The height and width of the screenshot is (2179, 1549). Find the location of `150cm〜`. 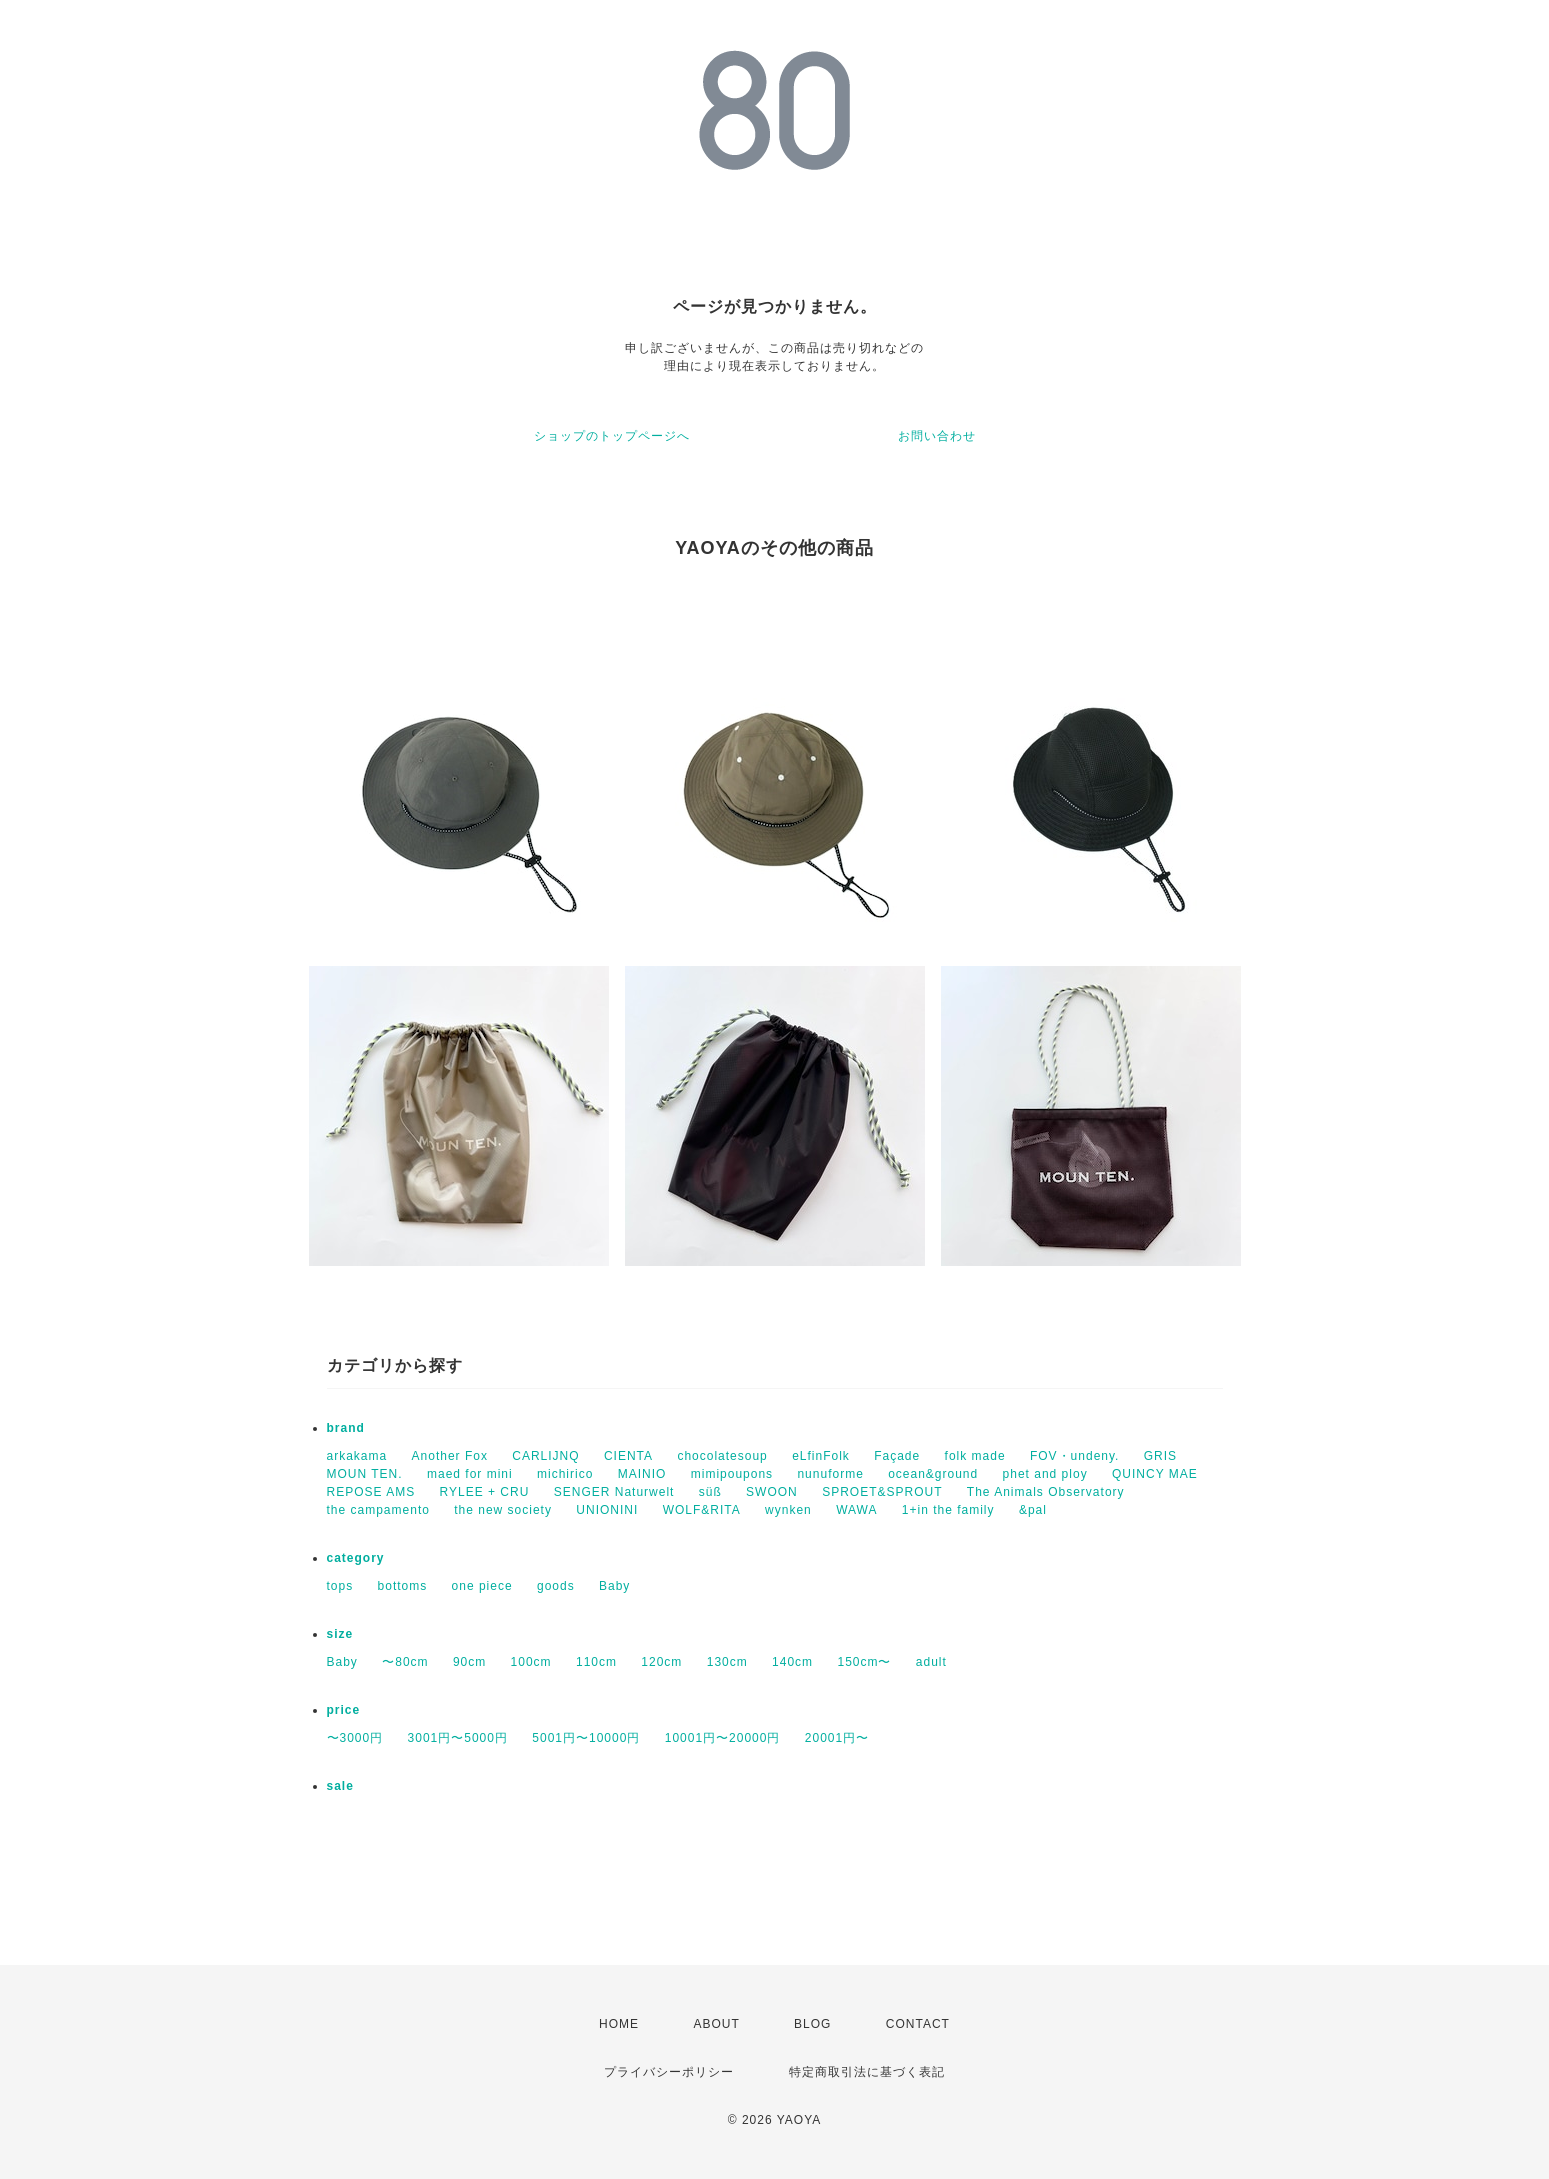

150cm〜 is located at coordinates (864, 1662).